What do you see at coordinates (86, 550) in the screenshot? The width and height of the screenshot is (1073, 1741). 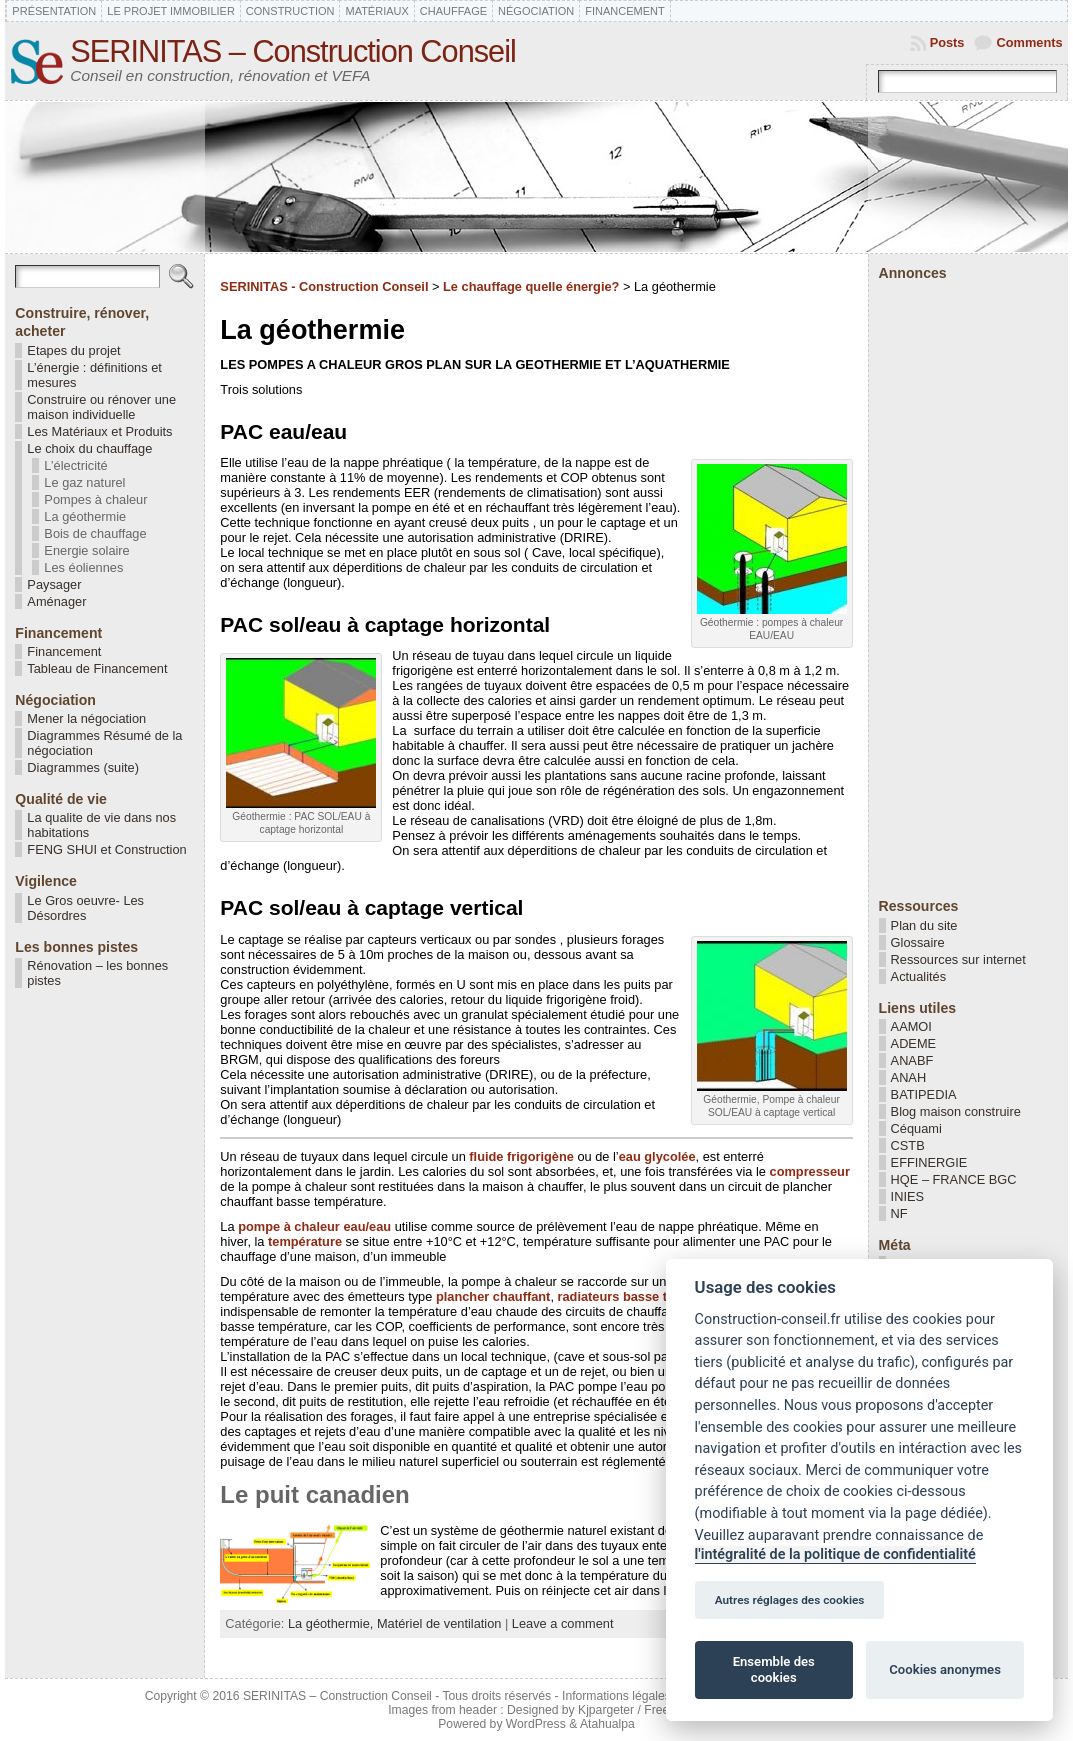 I see `Energie solaire` at bounding box center [86, 550].